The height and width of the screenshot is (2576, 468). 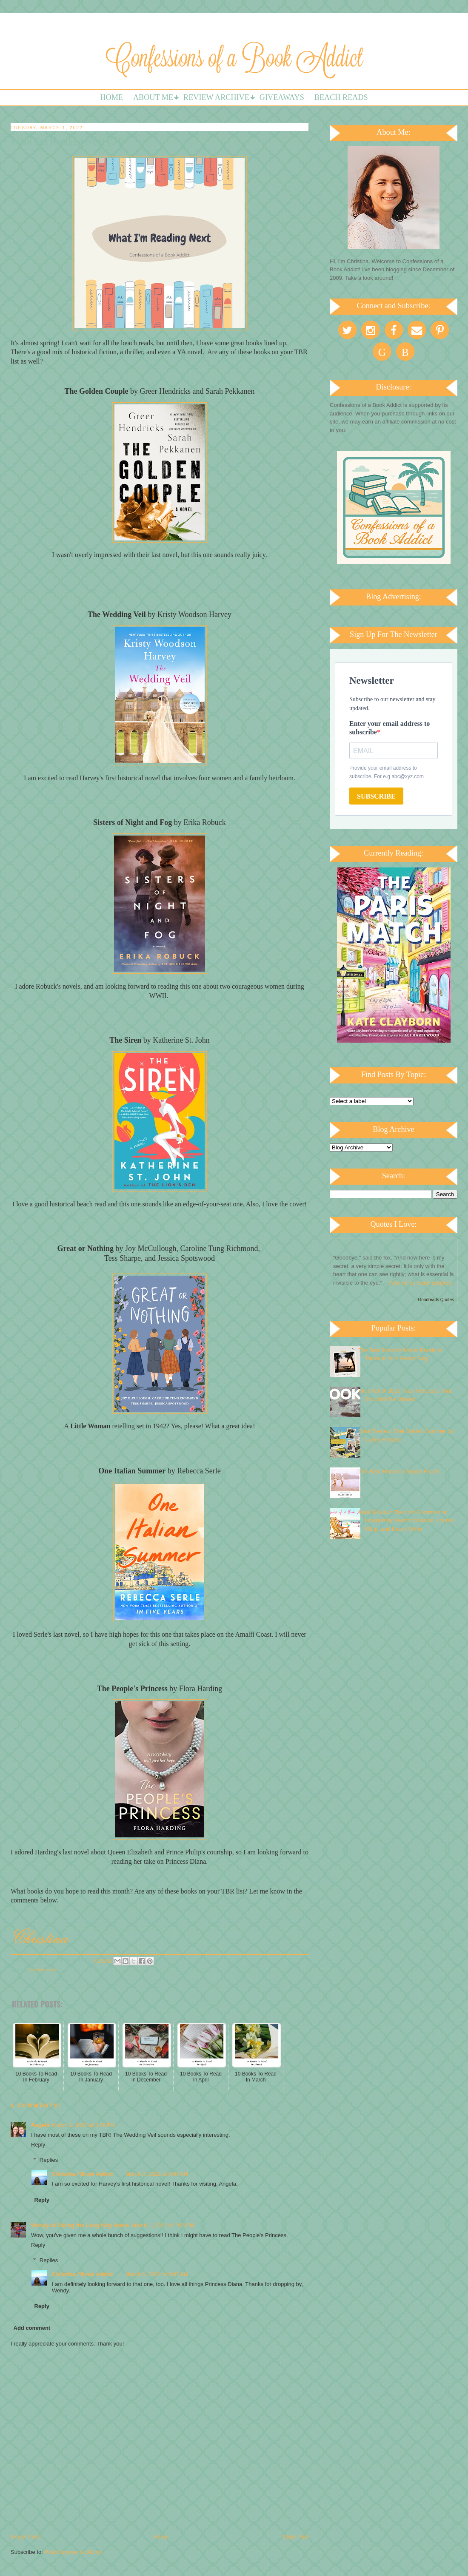 I want to click on Replies, so click(x=49, y=2160).